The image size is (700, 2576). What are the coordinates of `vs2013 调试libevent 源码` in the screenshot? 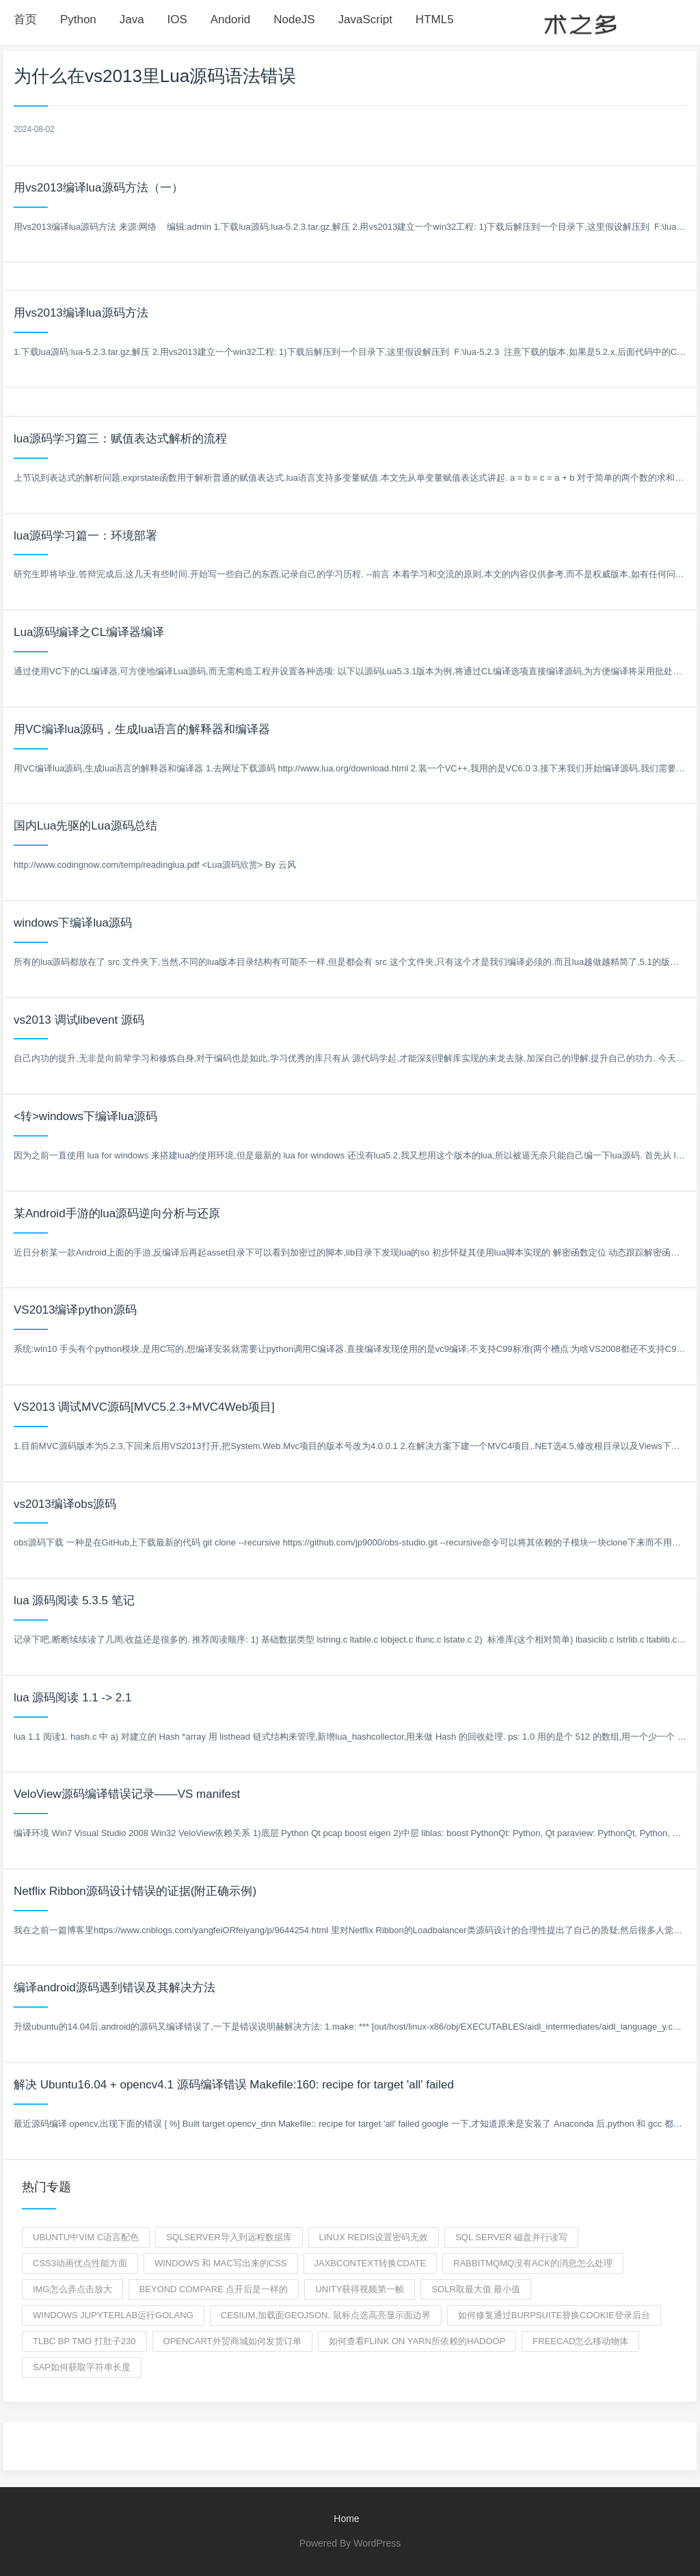 It's located at (79, 1019).